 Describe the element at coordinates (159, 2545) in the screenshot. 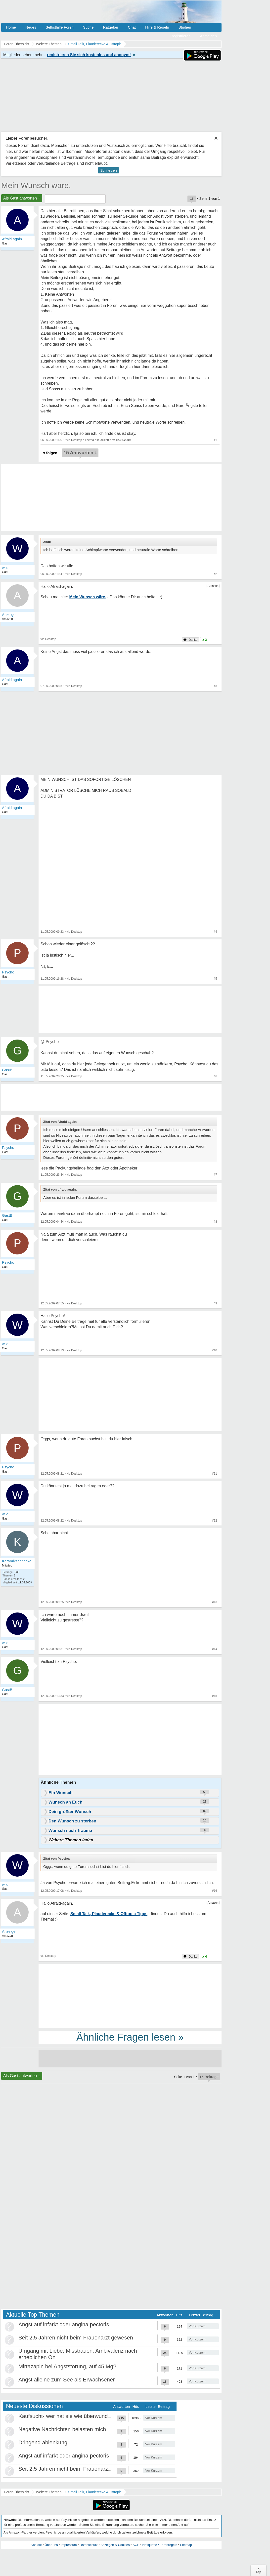

I see `Netiquette / Forenregeln` at that location.